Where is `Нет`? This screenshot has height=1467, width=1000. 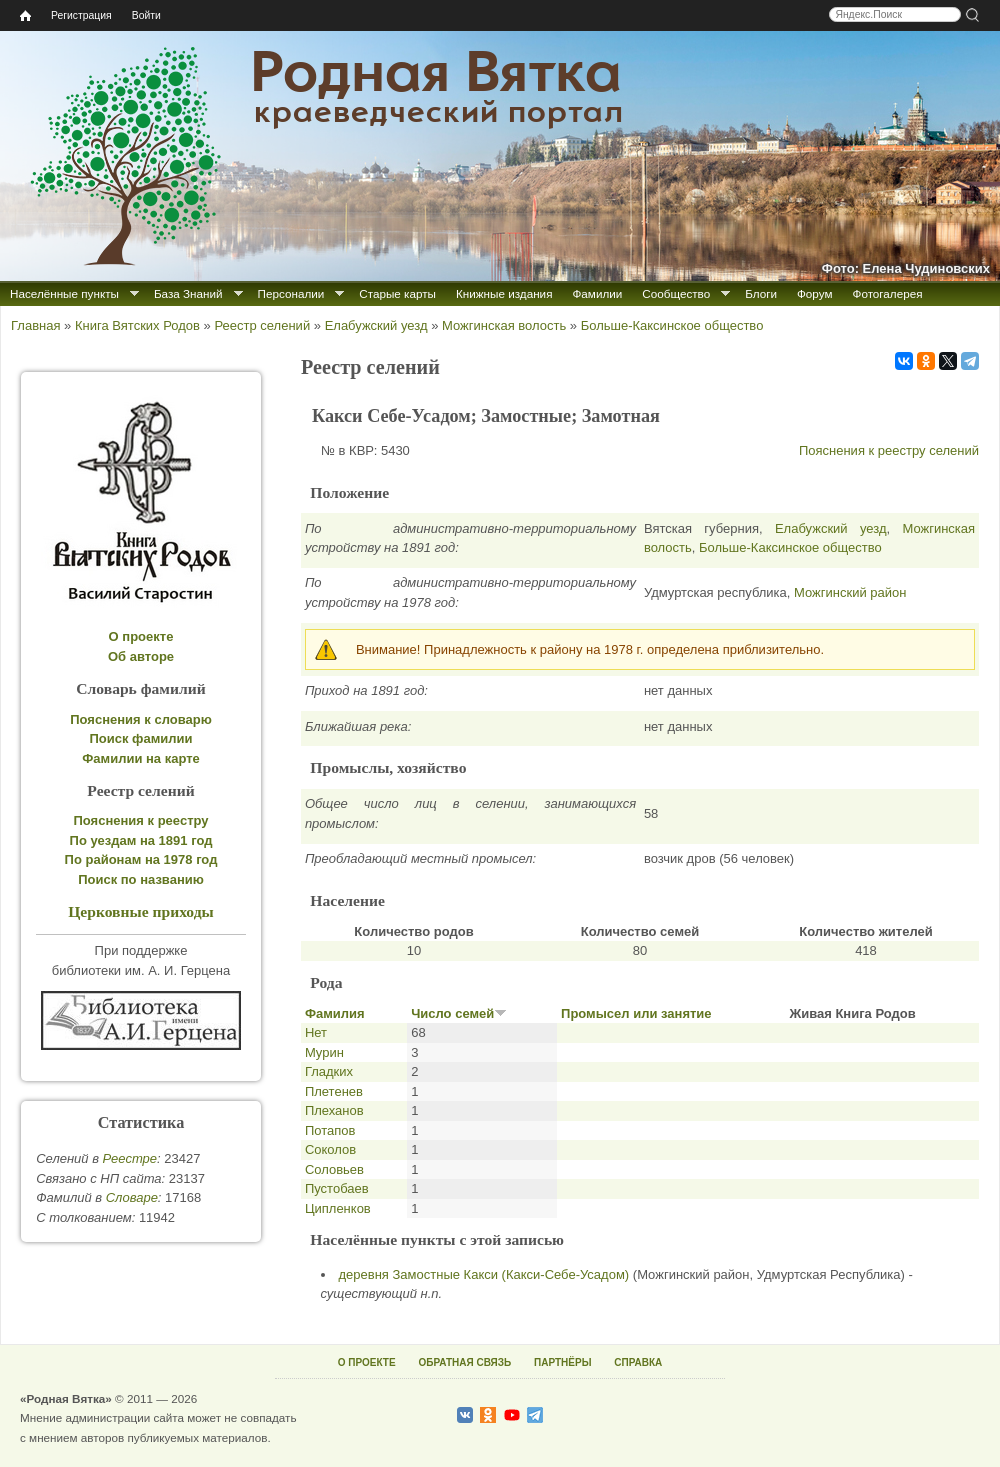
Нет is located at coordinates (316, 1032).